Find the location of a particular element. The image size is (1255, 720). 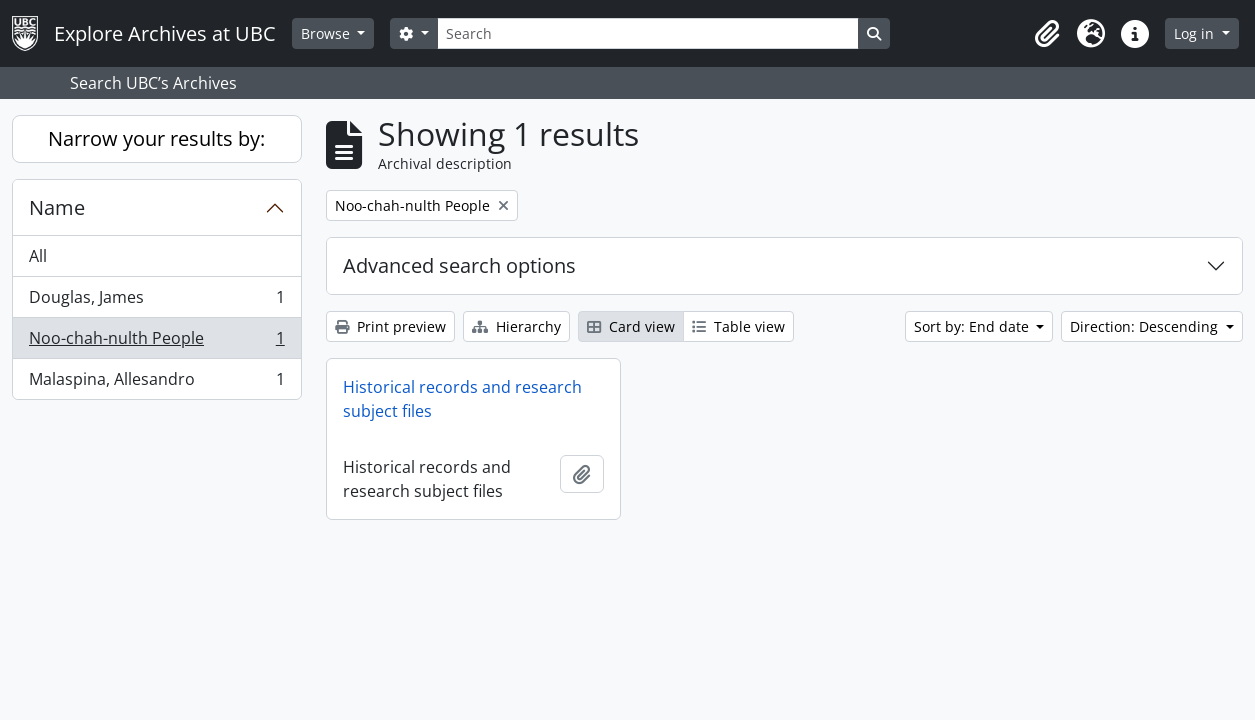

Advanced search options is located at coordinates (459, 265).